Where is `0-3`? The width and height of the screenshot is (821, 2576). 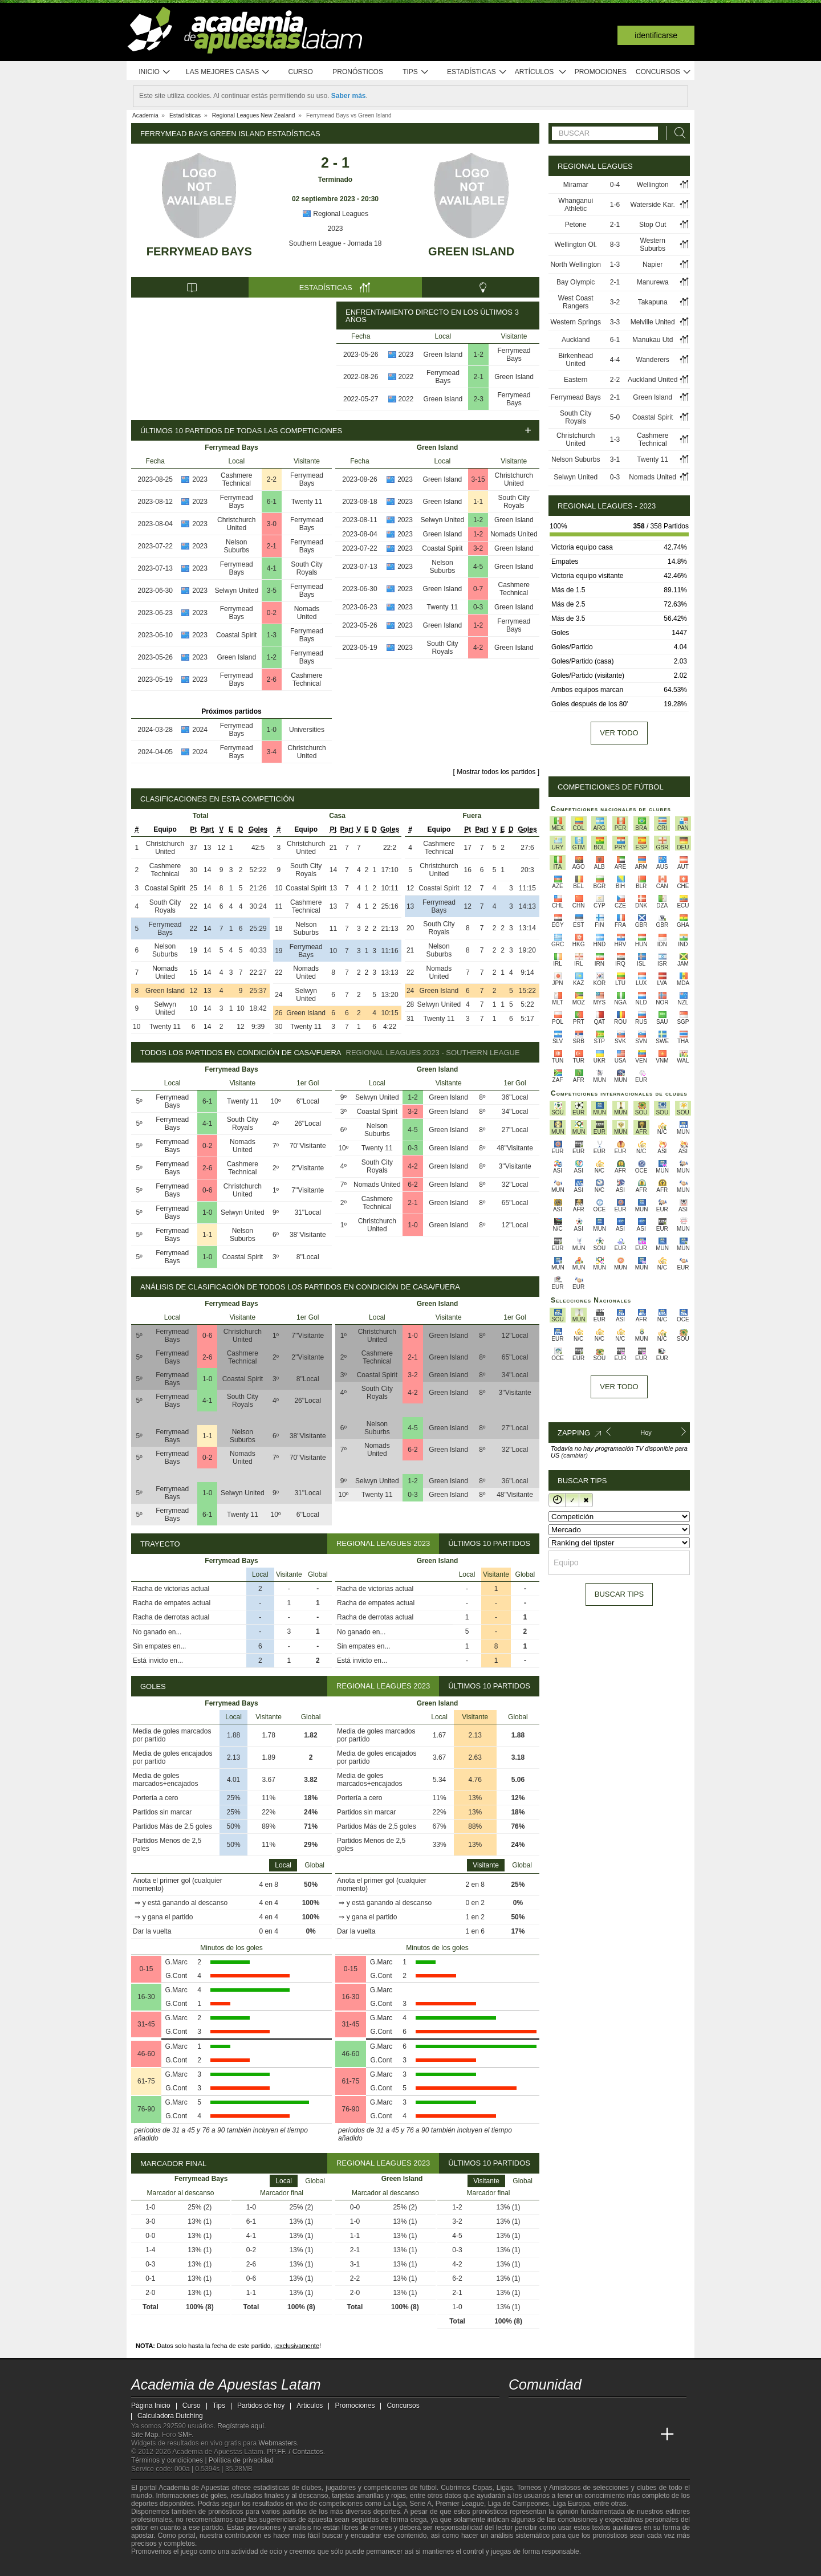
0-3 is located at coordinates (478, 607).